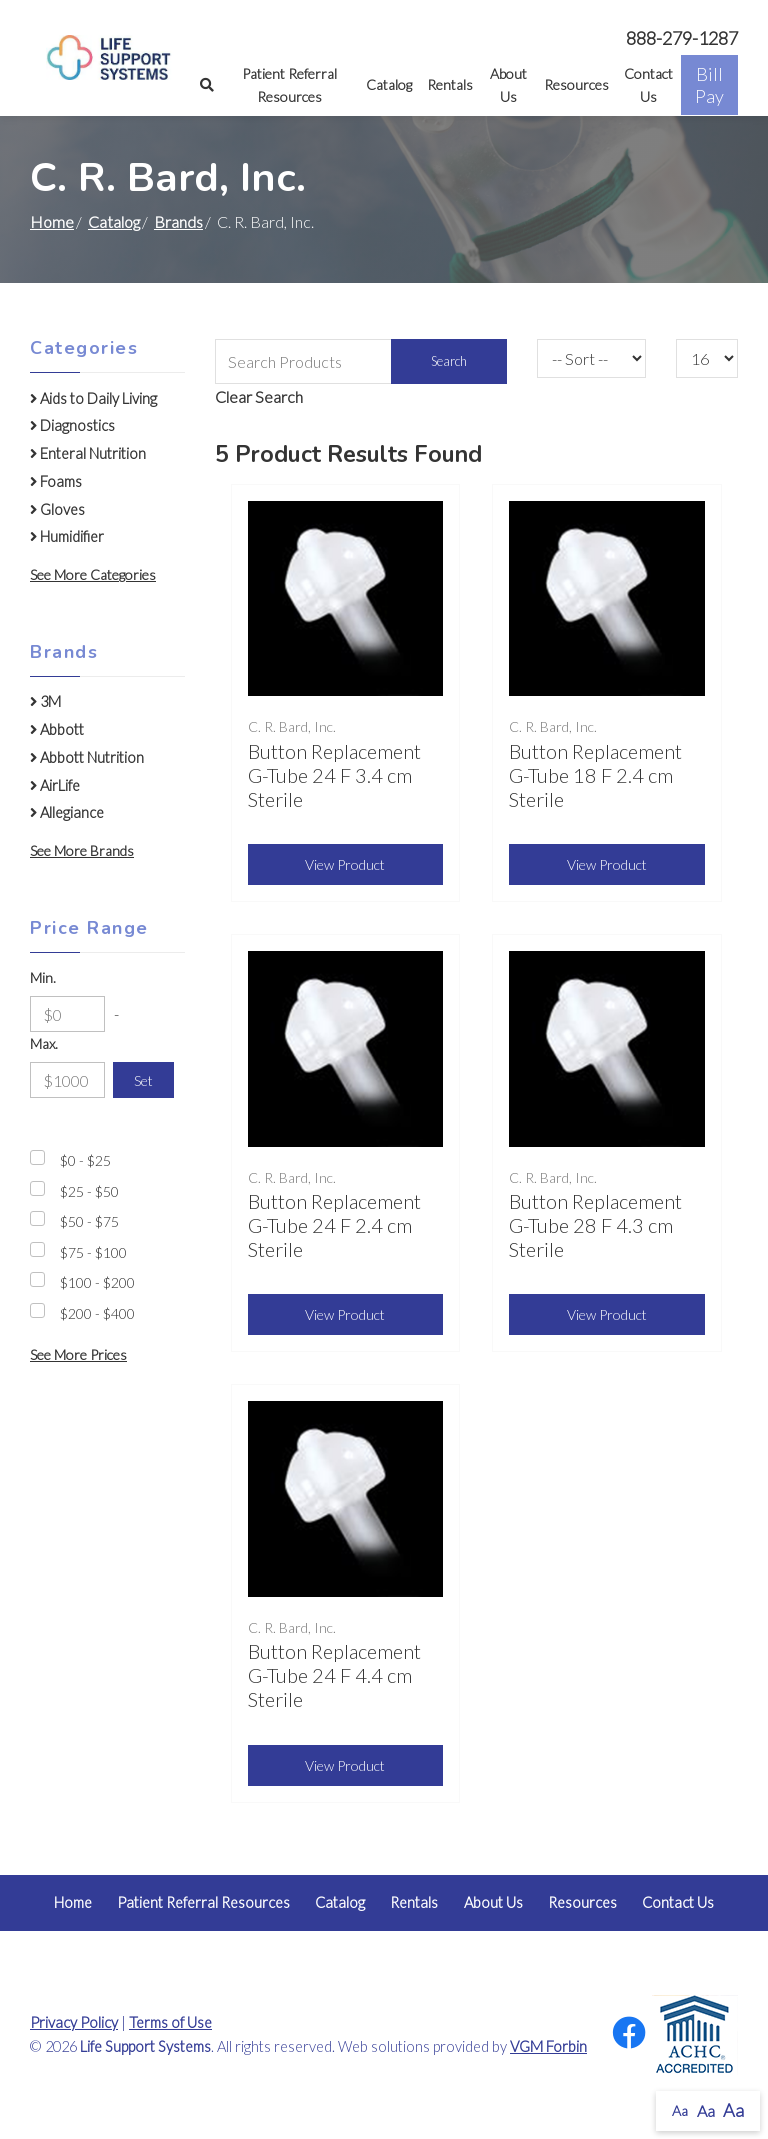 The image size is (768, 2139). I want to click on About Us, so click(508, 85).